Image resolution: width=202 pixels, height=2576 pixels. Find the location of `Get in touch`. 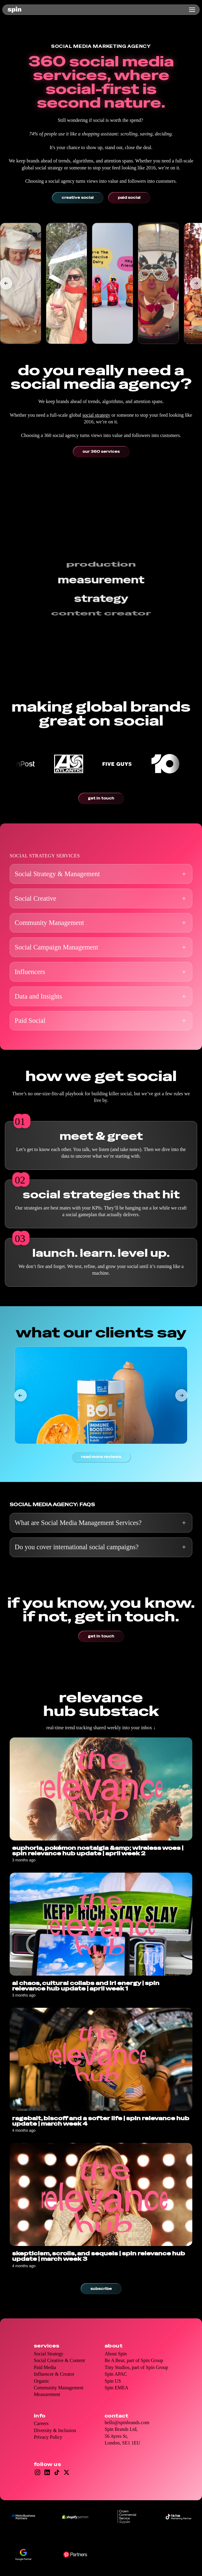

Get in touch is located at coordinates (101, 798).